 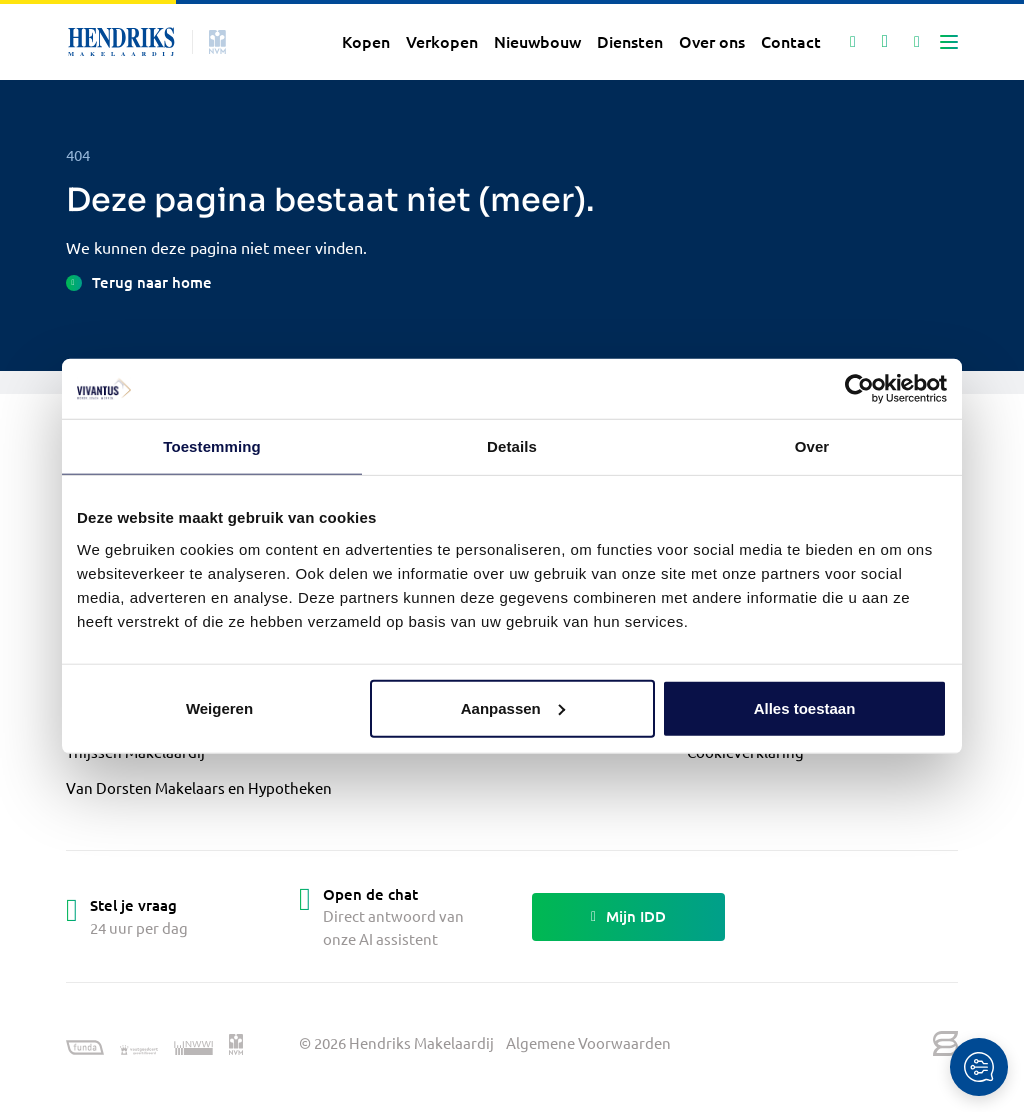 What do you see at coordinates (219, 707) in the screenshot?
I see `Weigeren` at bounding box center [219, 707].